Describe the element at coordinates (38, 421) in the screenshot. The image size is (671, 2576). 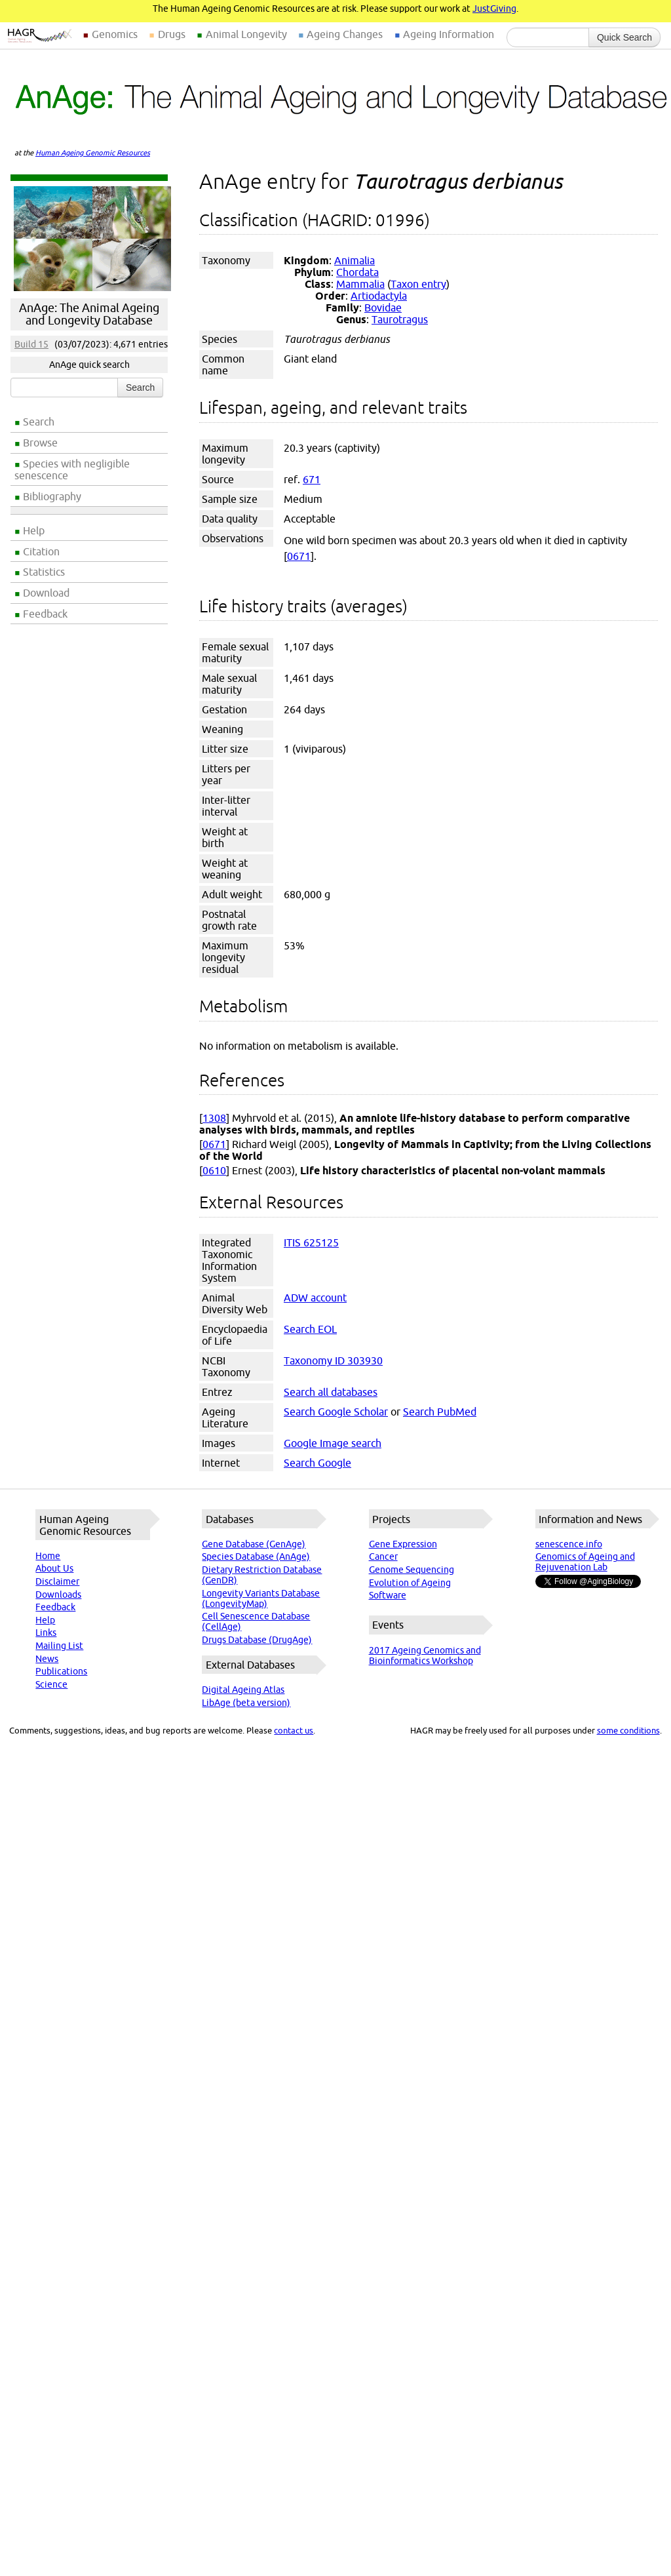
I see `Search` at that location.